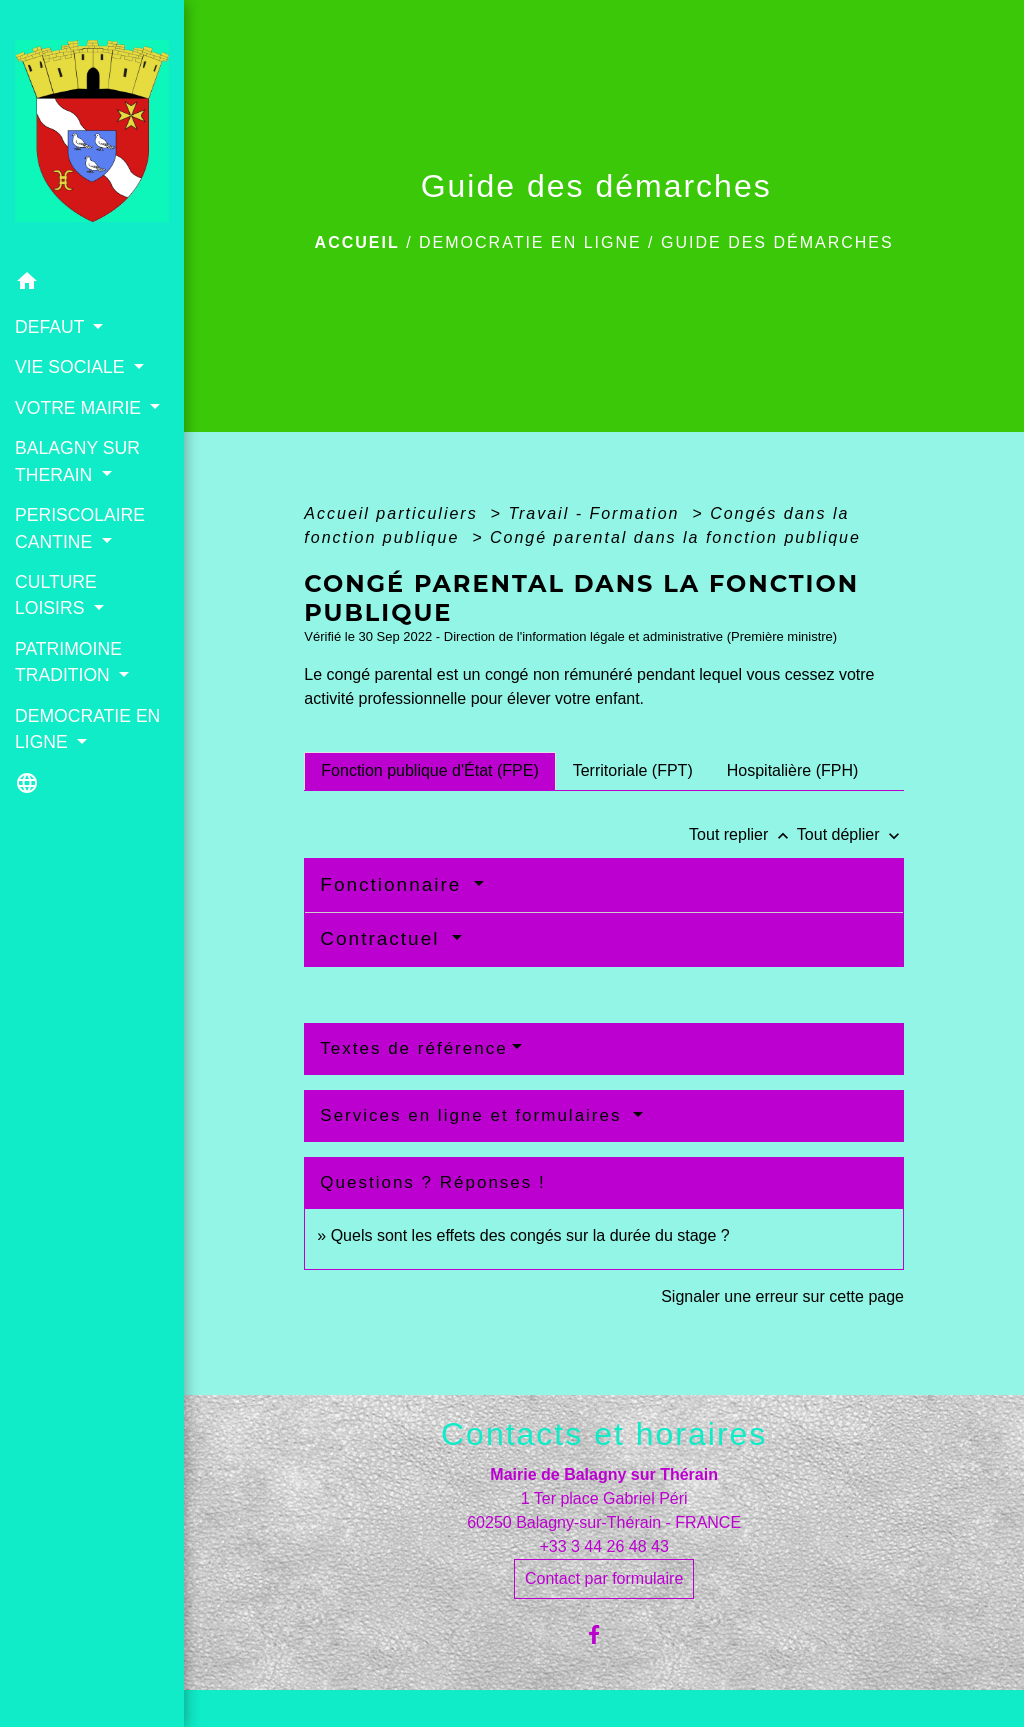 Image resolution: width=1024 pixels, height=1727 pixels. I want to click on Quels sont les effets des congés sur la durée du stage ?, so click(530, 1235).